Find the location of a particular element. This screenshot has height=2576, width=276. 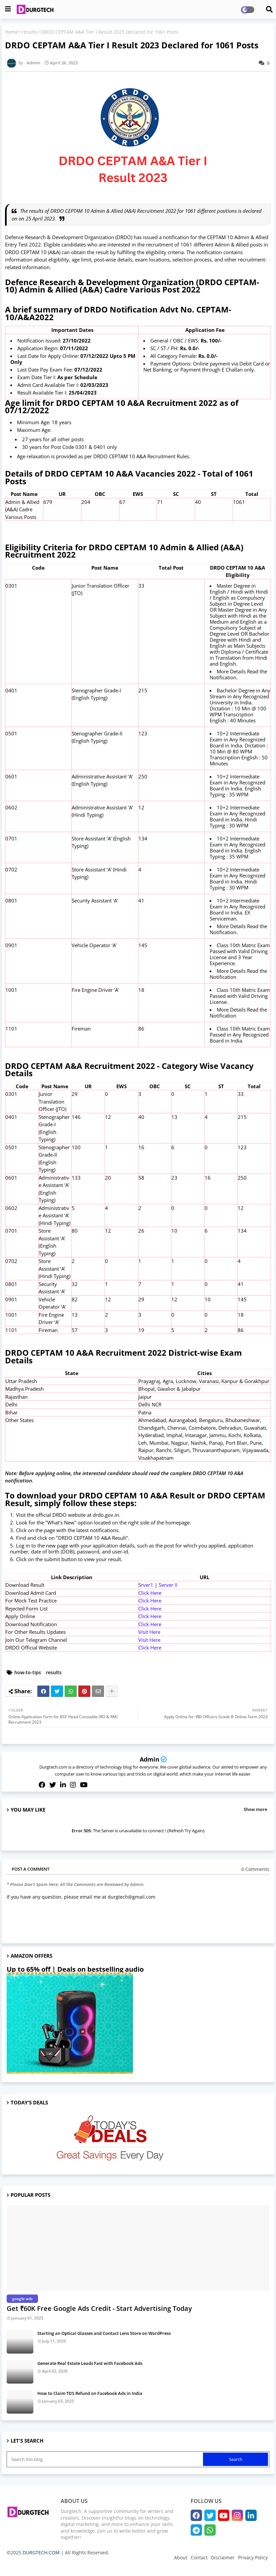

Show more is located at coordinates (255, 1809).